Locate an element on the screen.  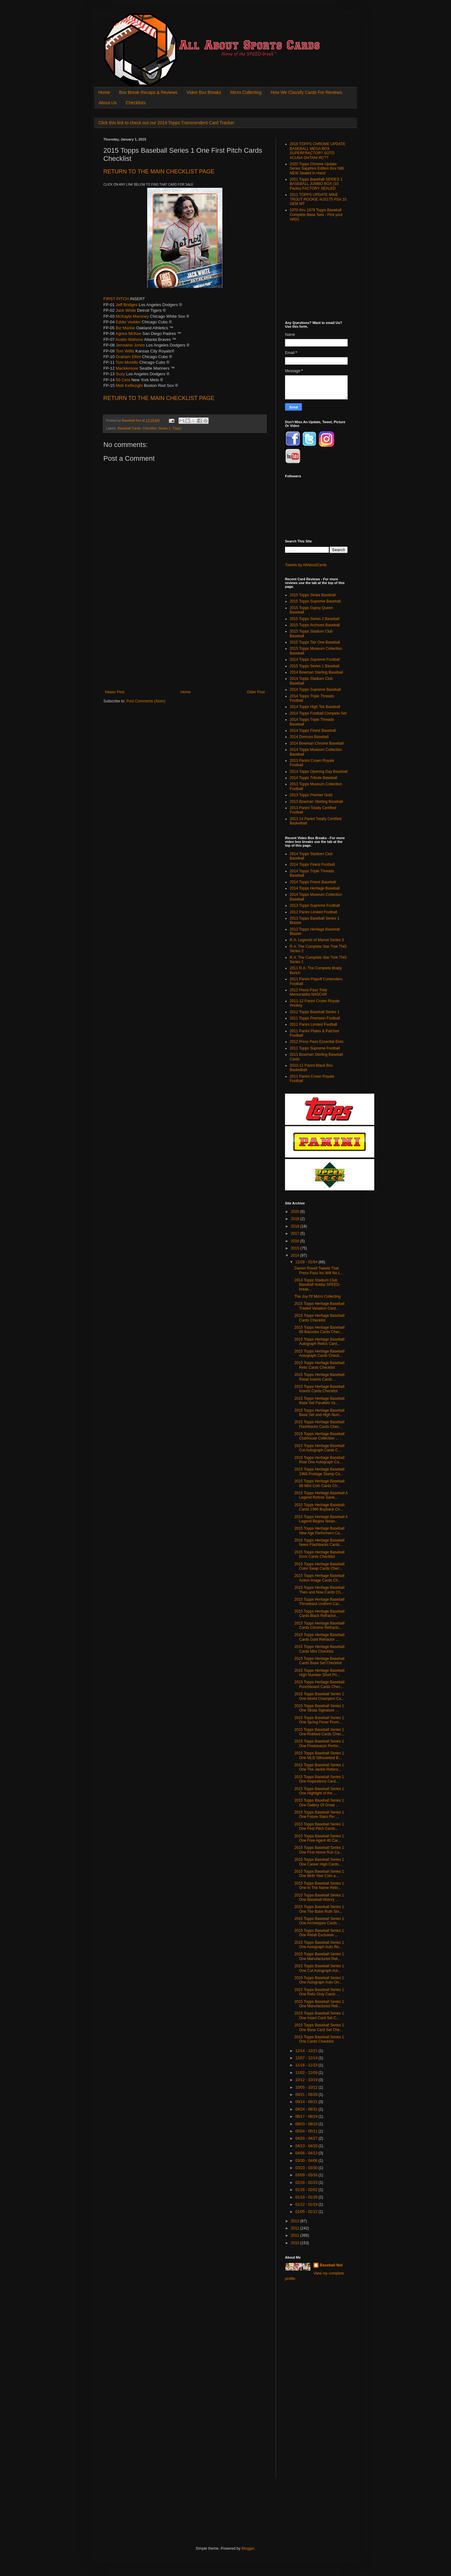
2015 Topps Heritage Baseball Traded Variation Card... is located at coordinates (319, 1305).